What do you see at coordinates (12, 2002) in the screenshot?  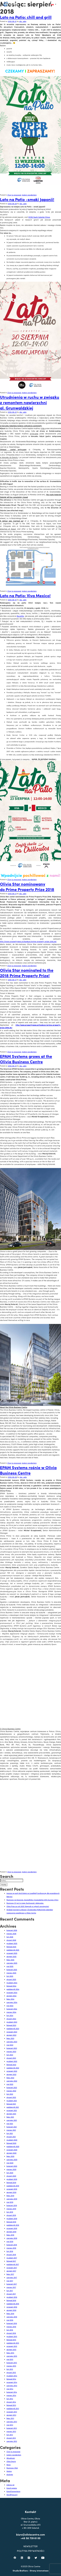 I see `czerwiec 2024` at bounding box center [12, 2002].